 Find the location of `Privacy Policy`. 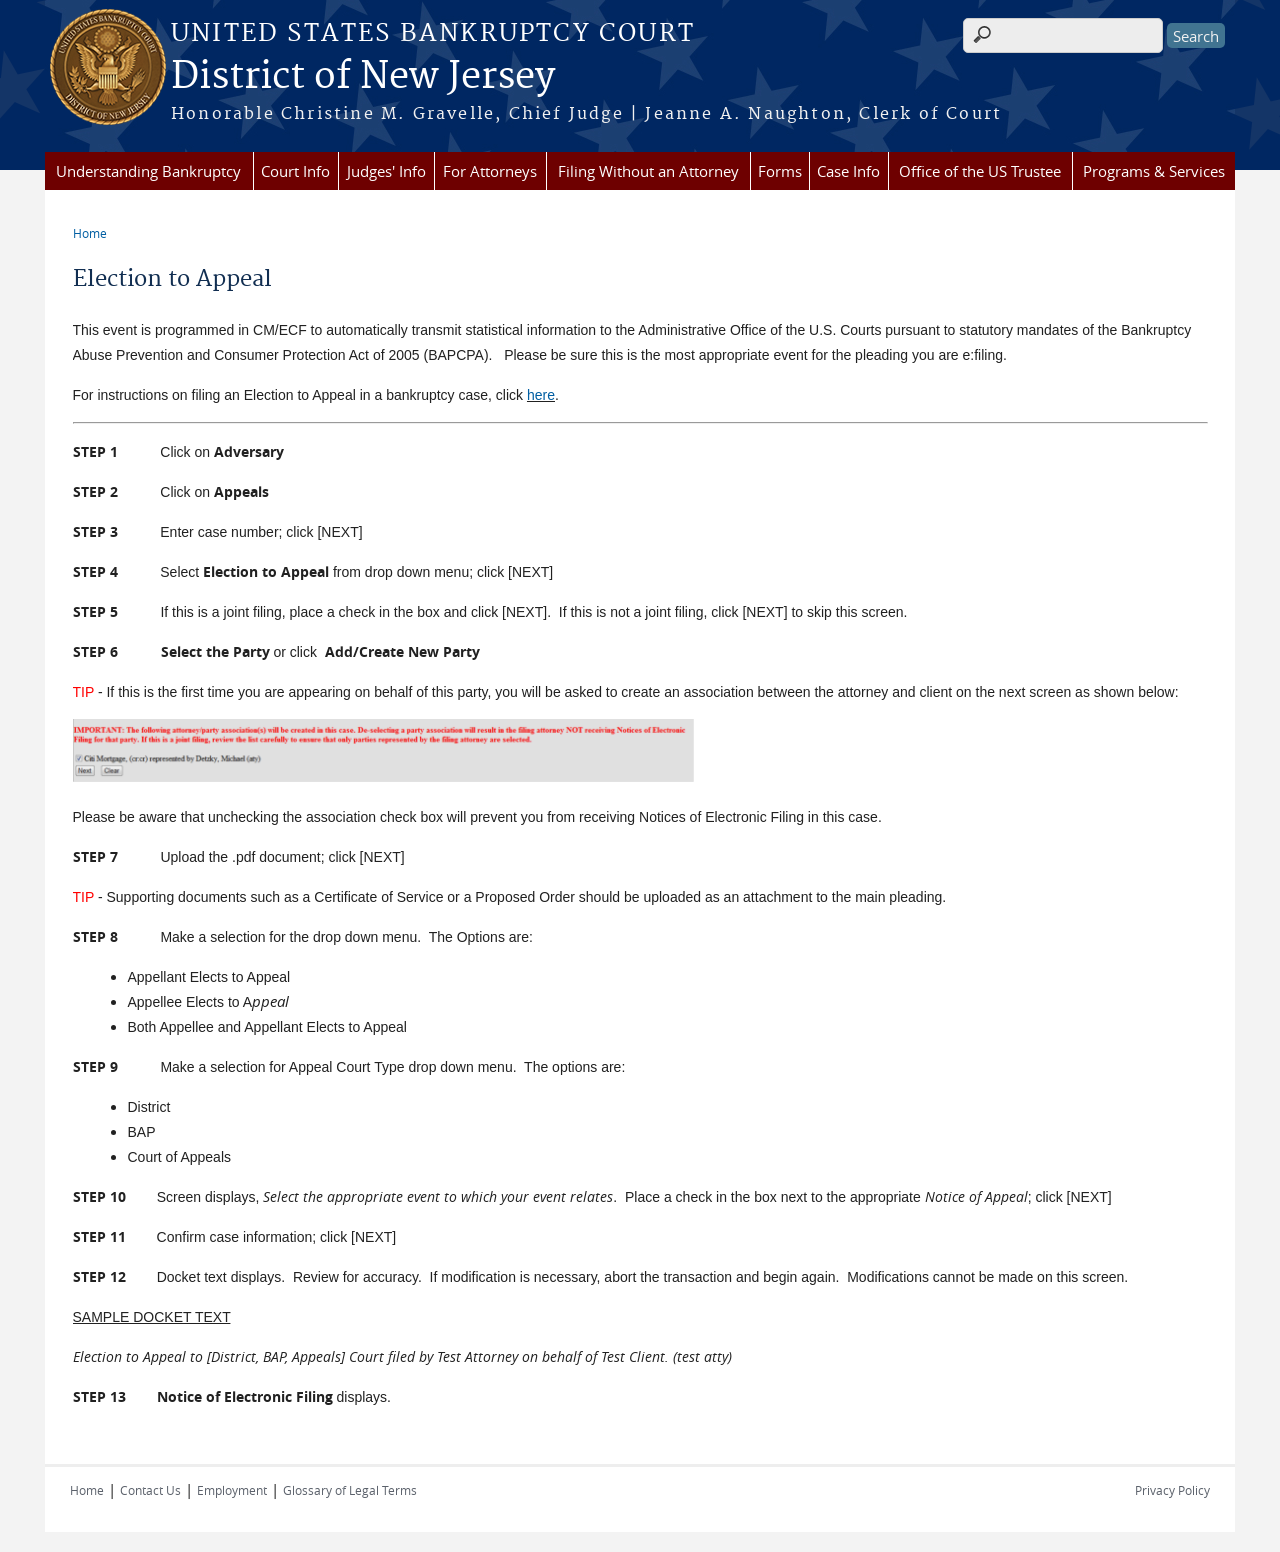

Privacy Policy is located at coordinates (1172, 1490).